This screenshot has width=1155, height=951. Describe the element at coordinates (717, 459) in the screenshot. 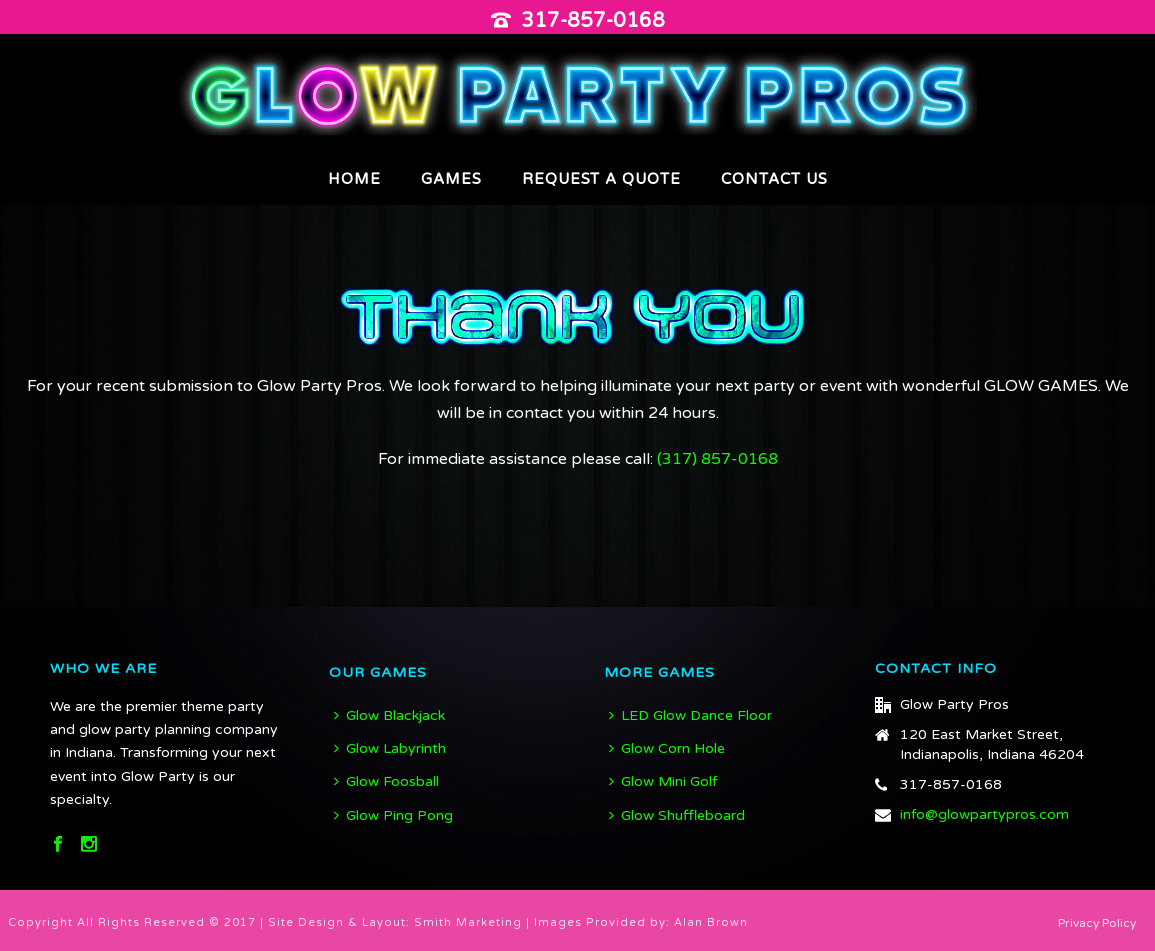

I see `(317) 857-0168` at that location.